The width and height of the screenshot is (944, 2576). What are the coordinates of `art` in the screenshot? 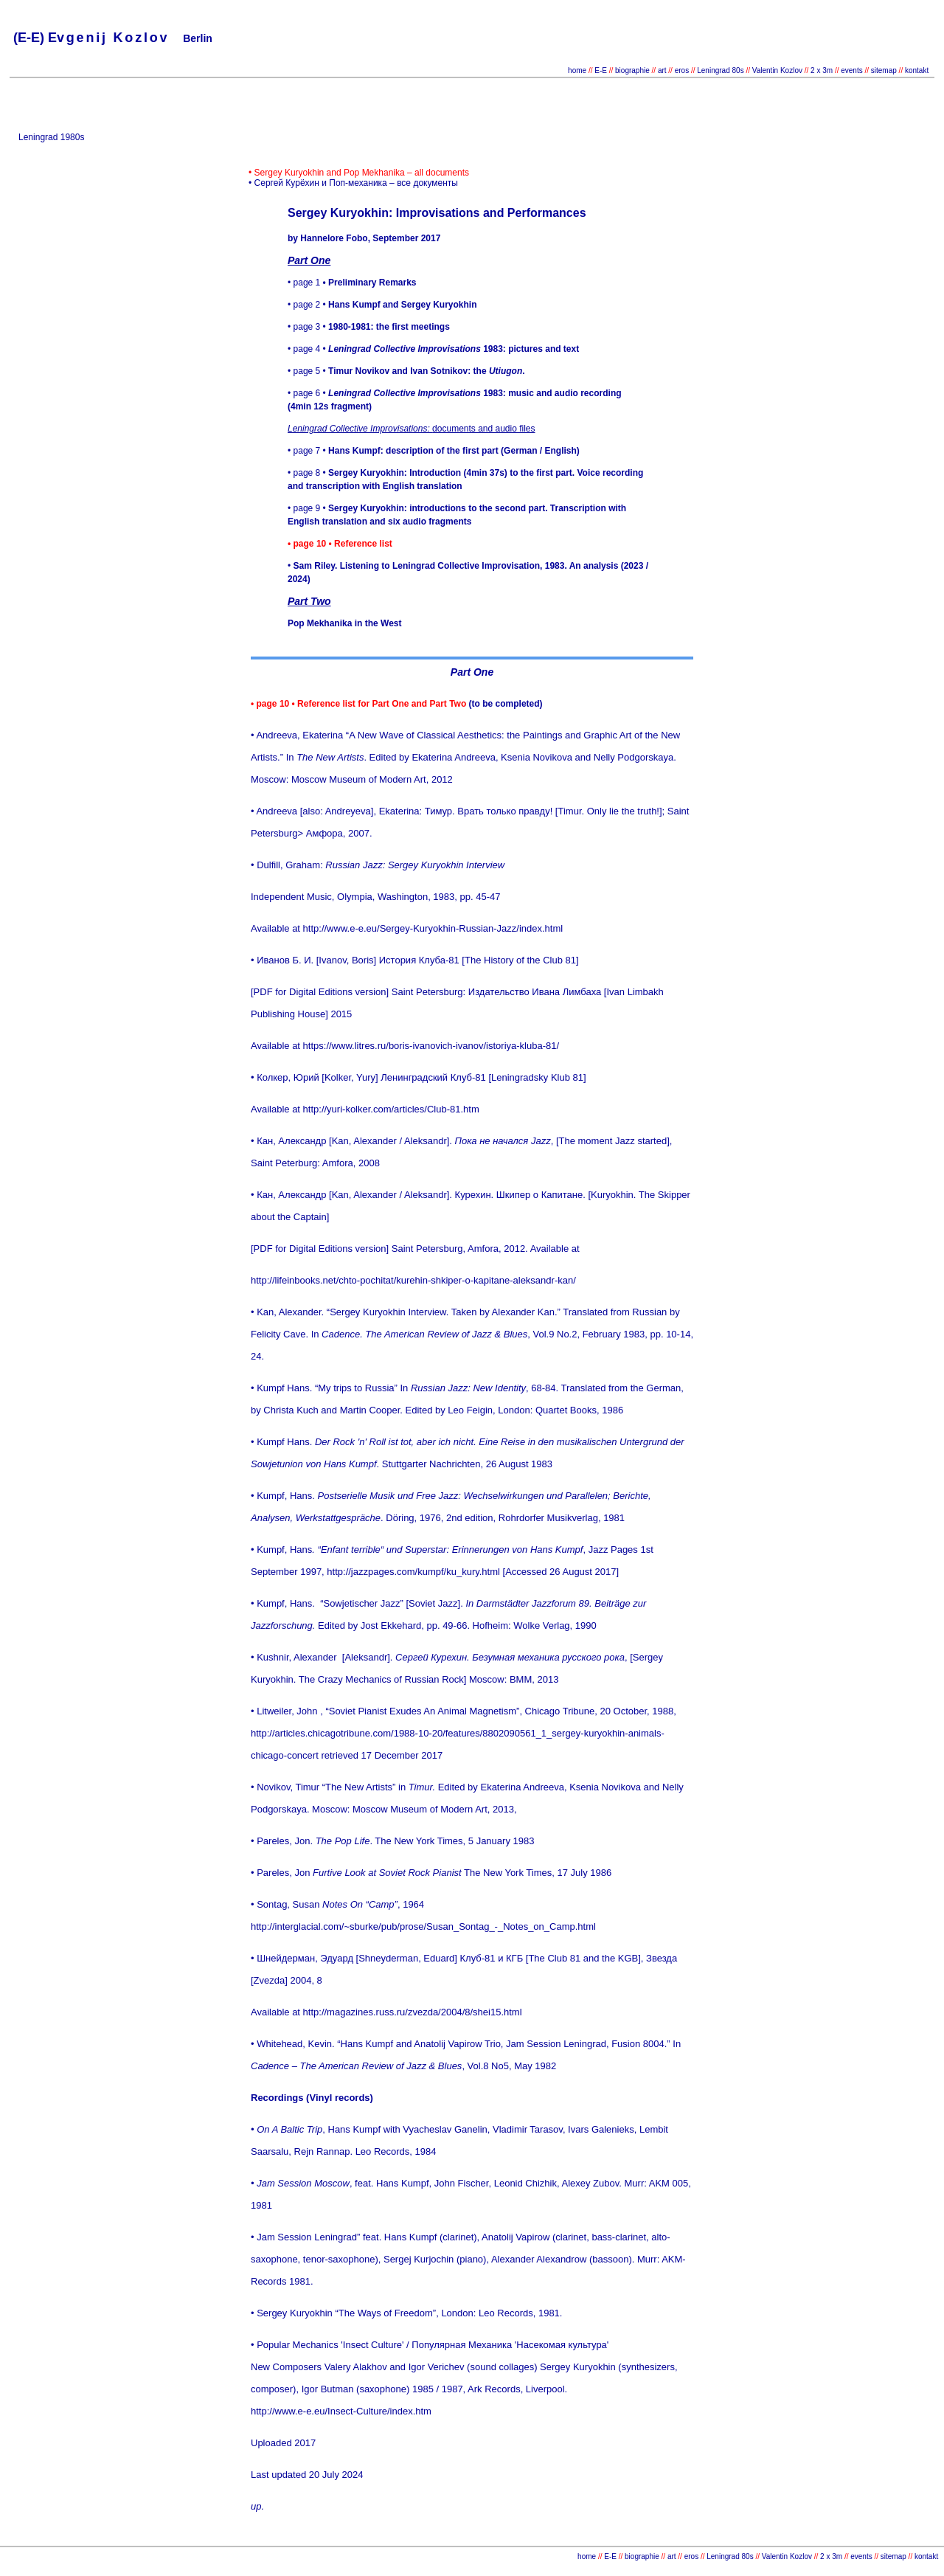 It's located at (662, 70).